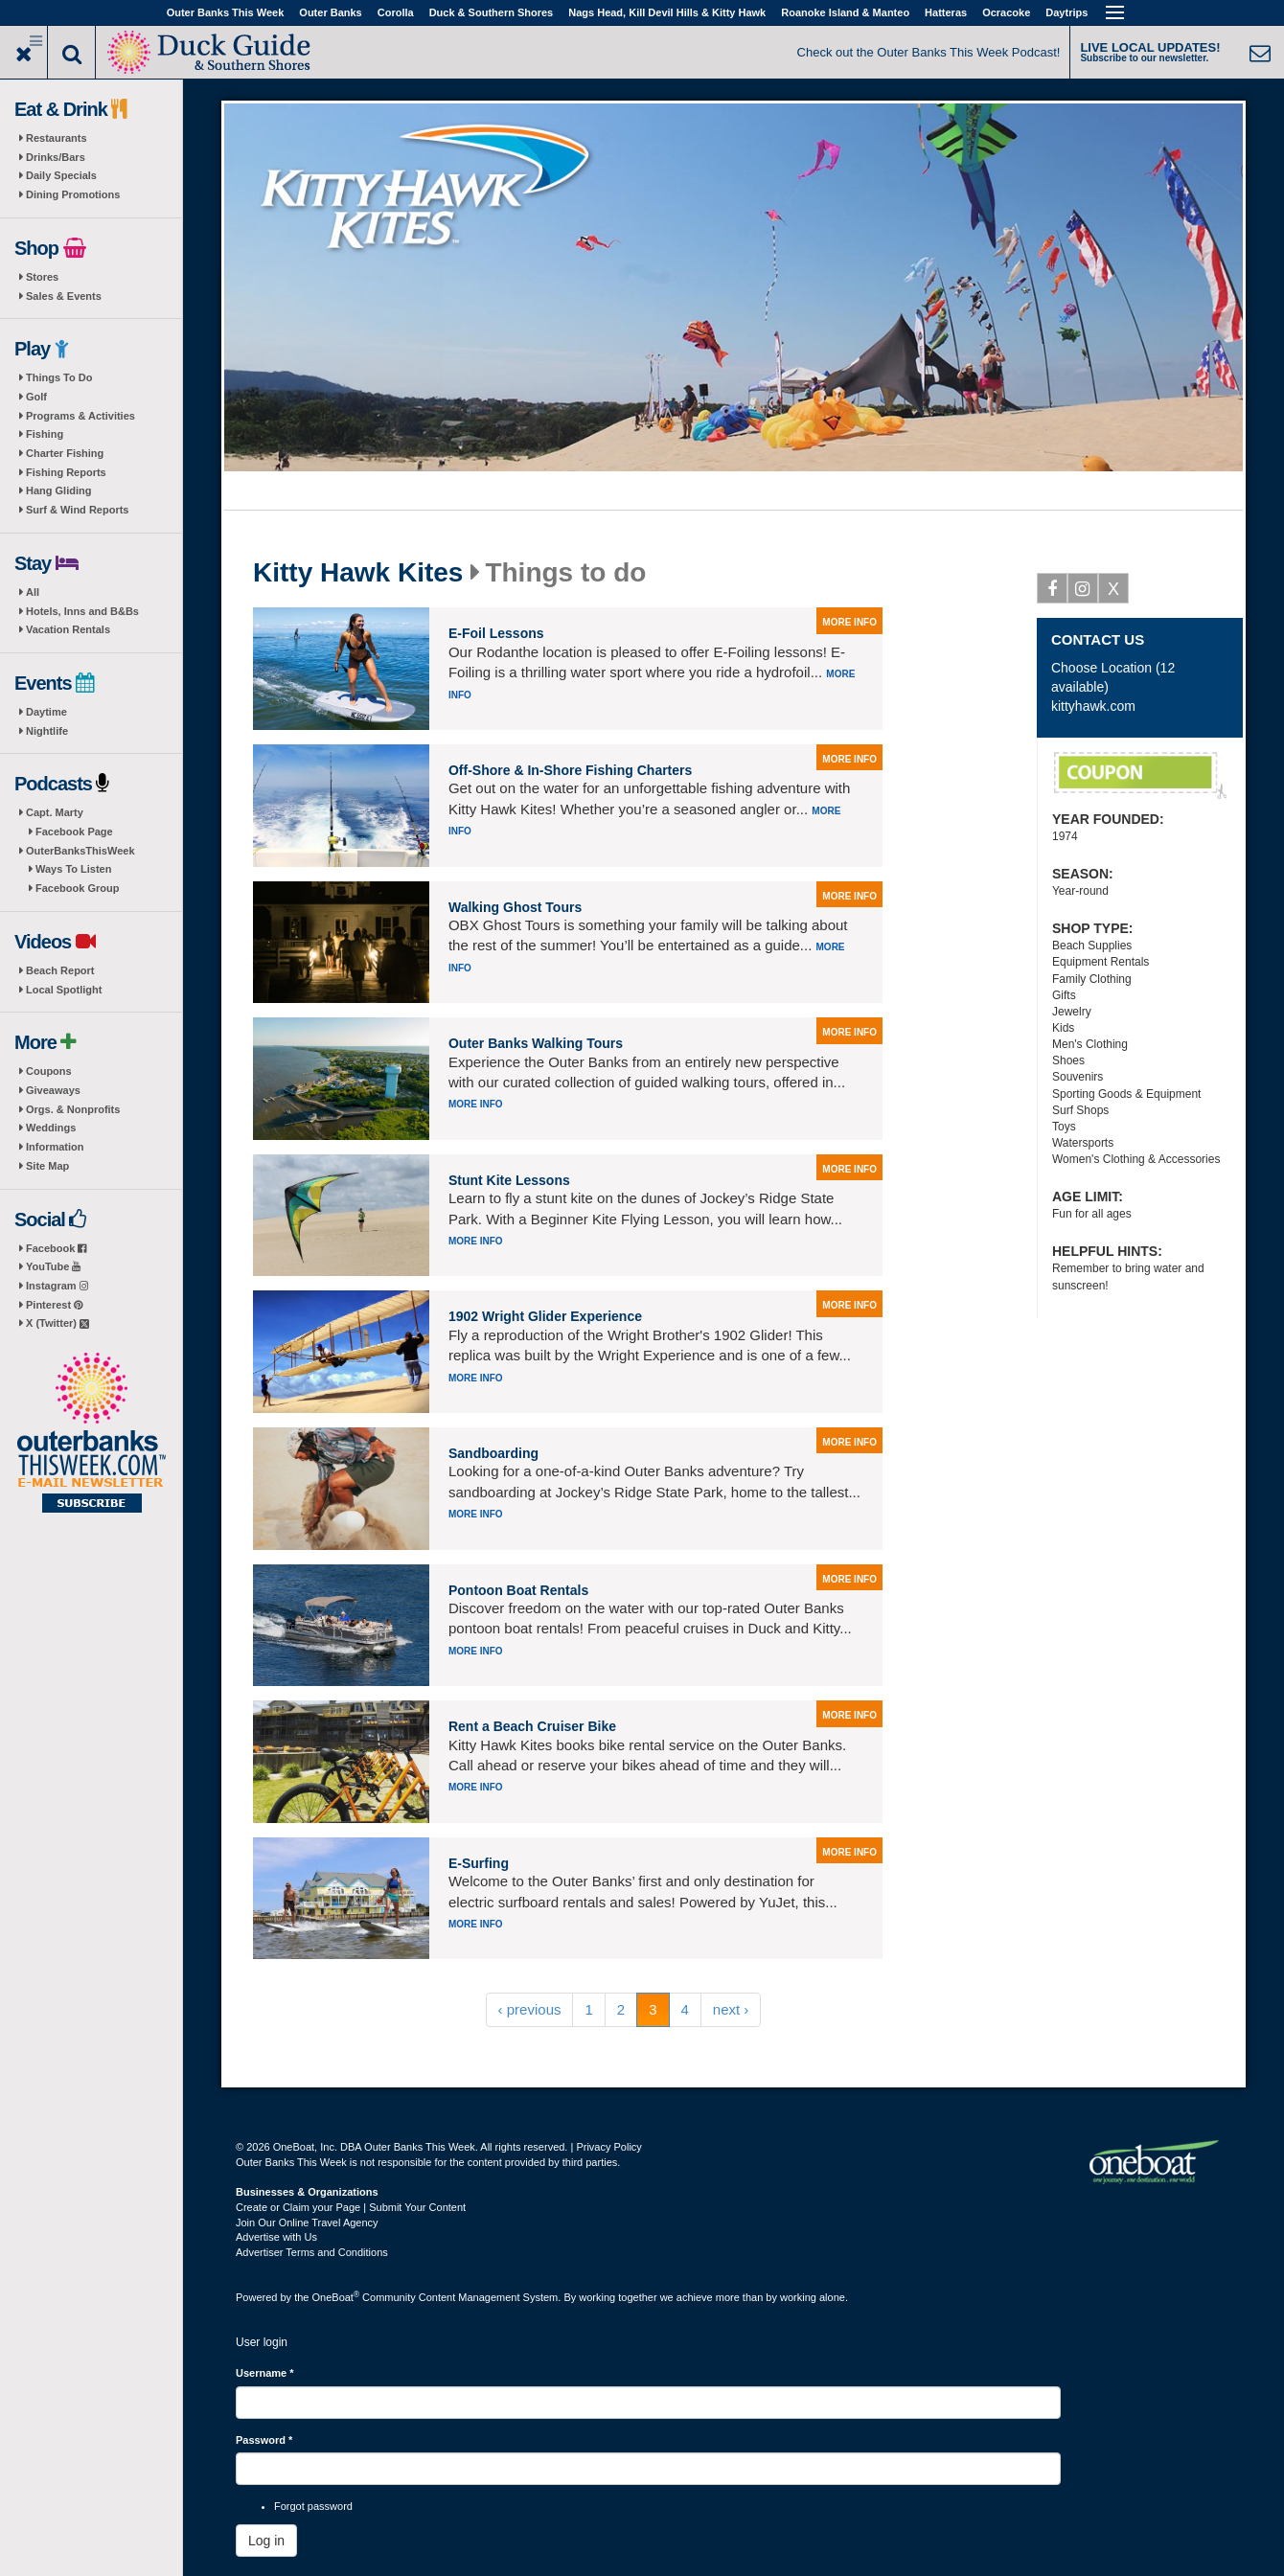 This screenshot has height=2576, width=1284. I want to click on Hatteras, so click(946, 12).